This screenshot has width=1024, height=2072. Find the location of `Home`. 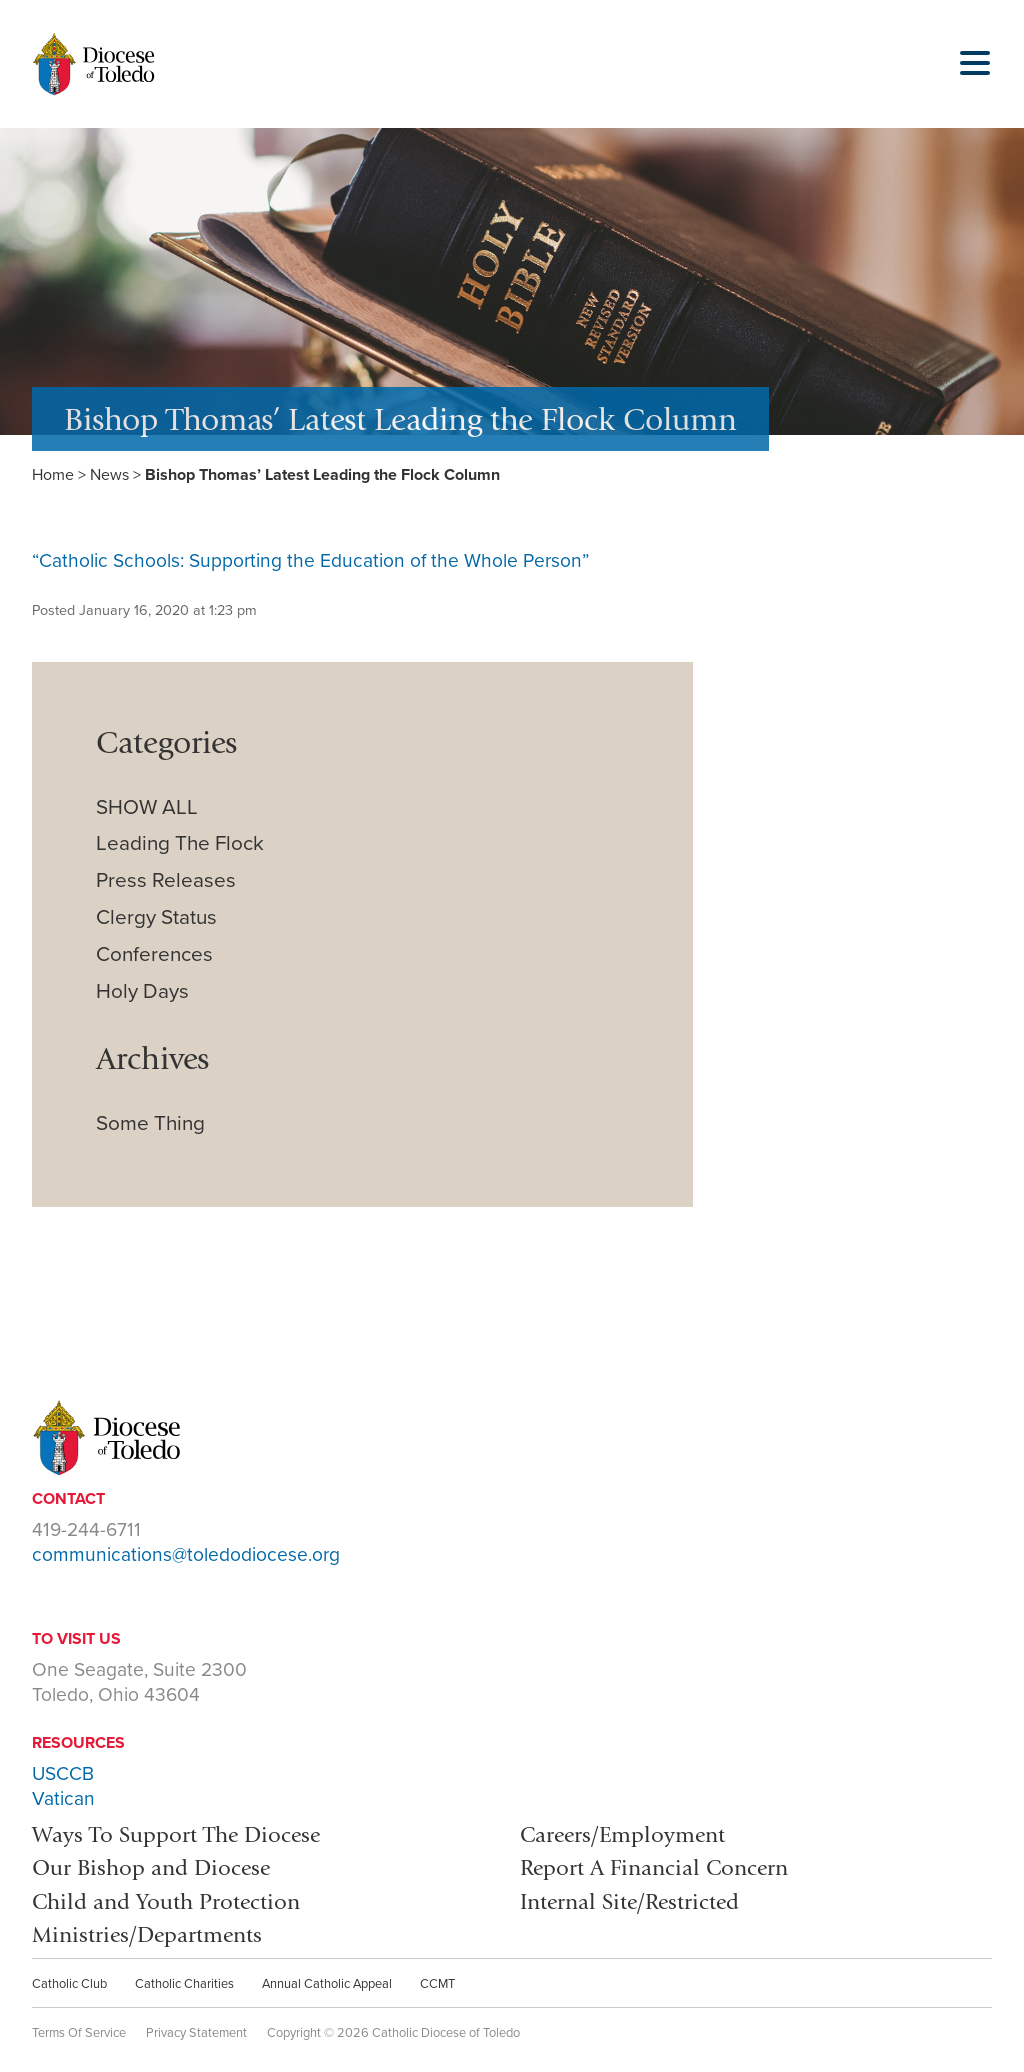

Home is located at coordinates (53, 475).